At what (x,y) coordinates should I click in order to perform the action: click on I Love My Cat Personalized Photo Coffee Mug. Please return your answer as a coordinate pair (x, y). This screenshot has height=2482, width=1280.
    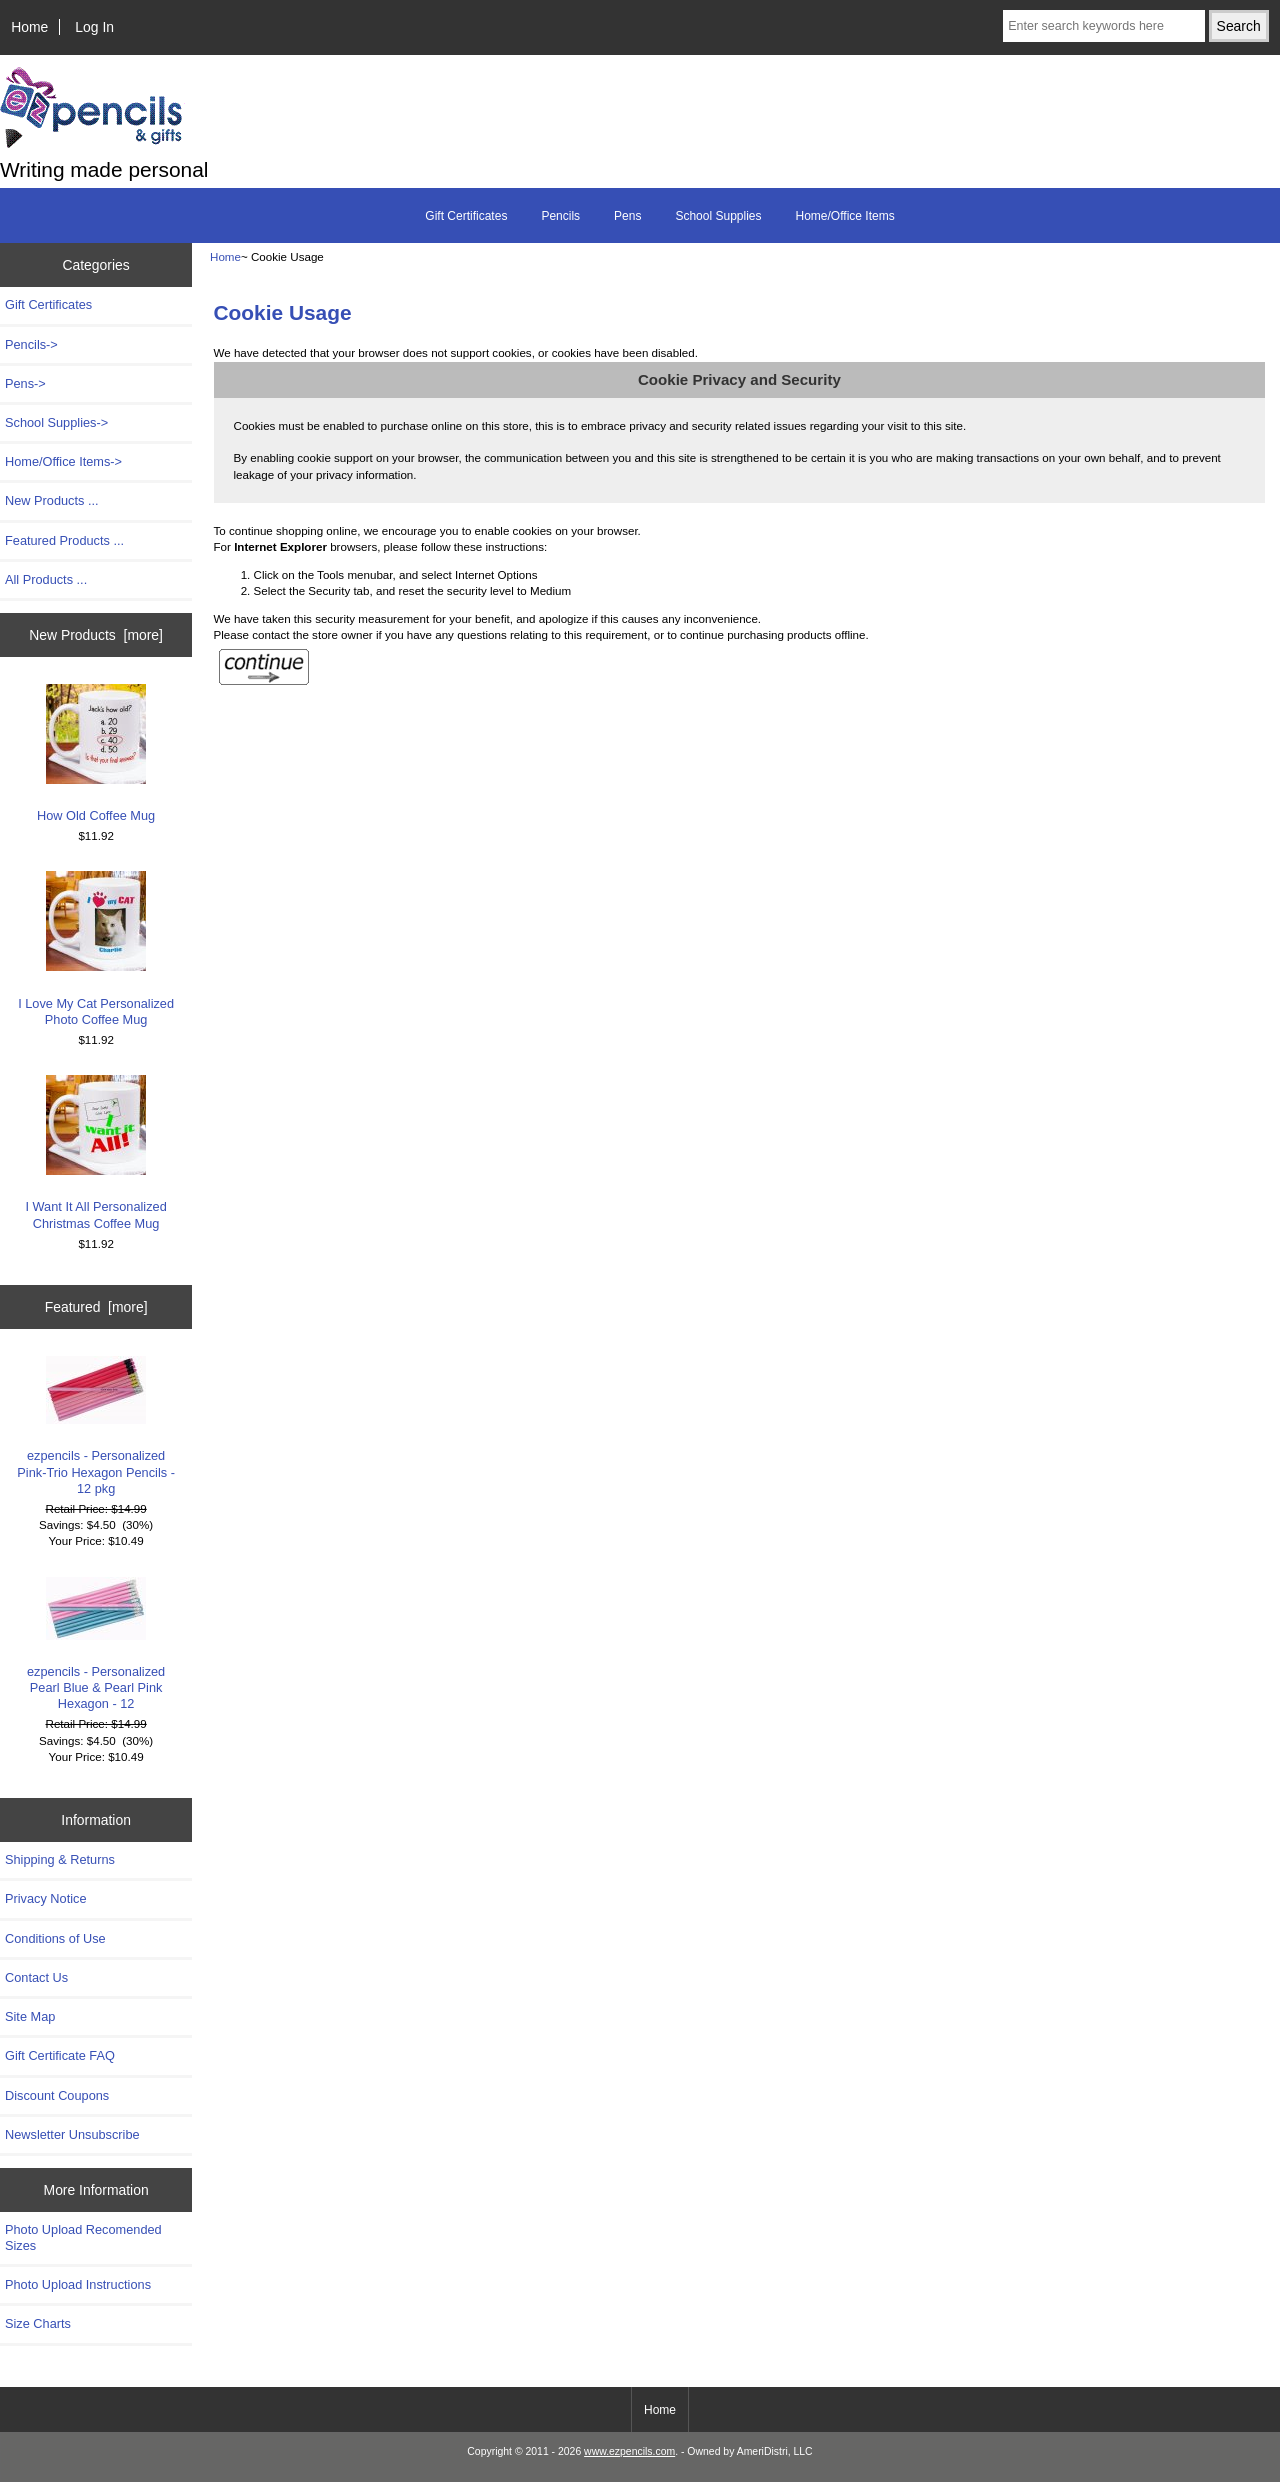
    Looking at the image, I should click on (96, 948).